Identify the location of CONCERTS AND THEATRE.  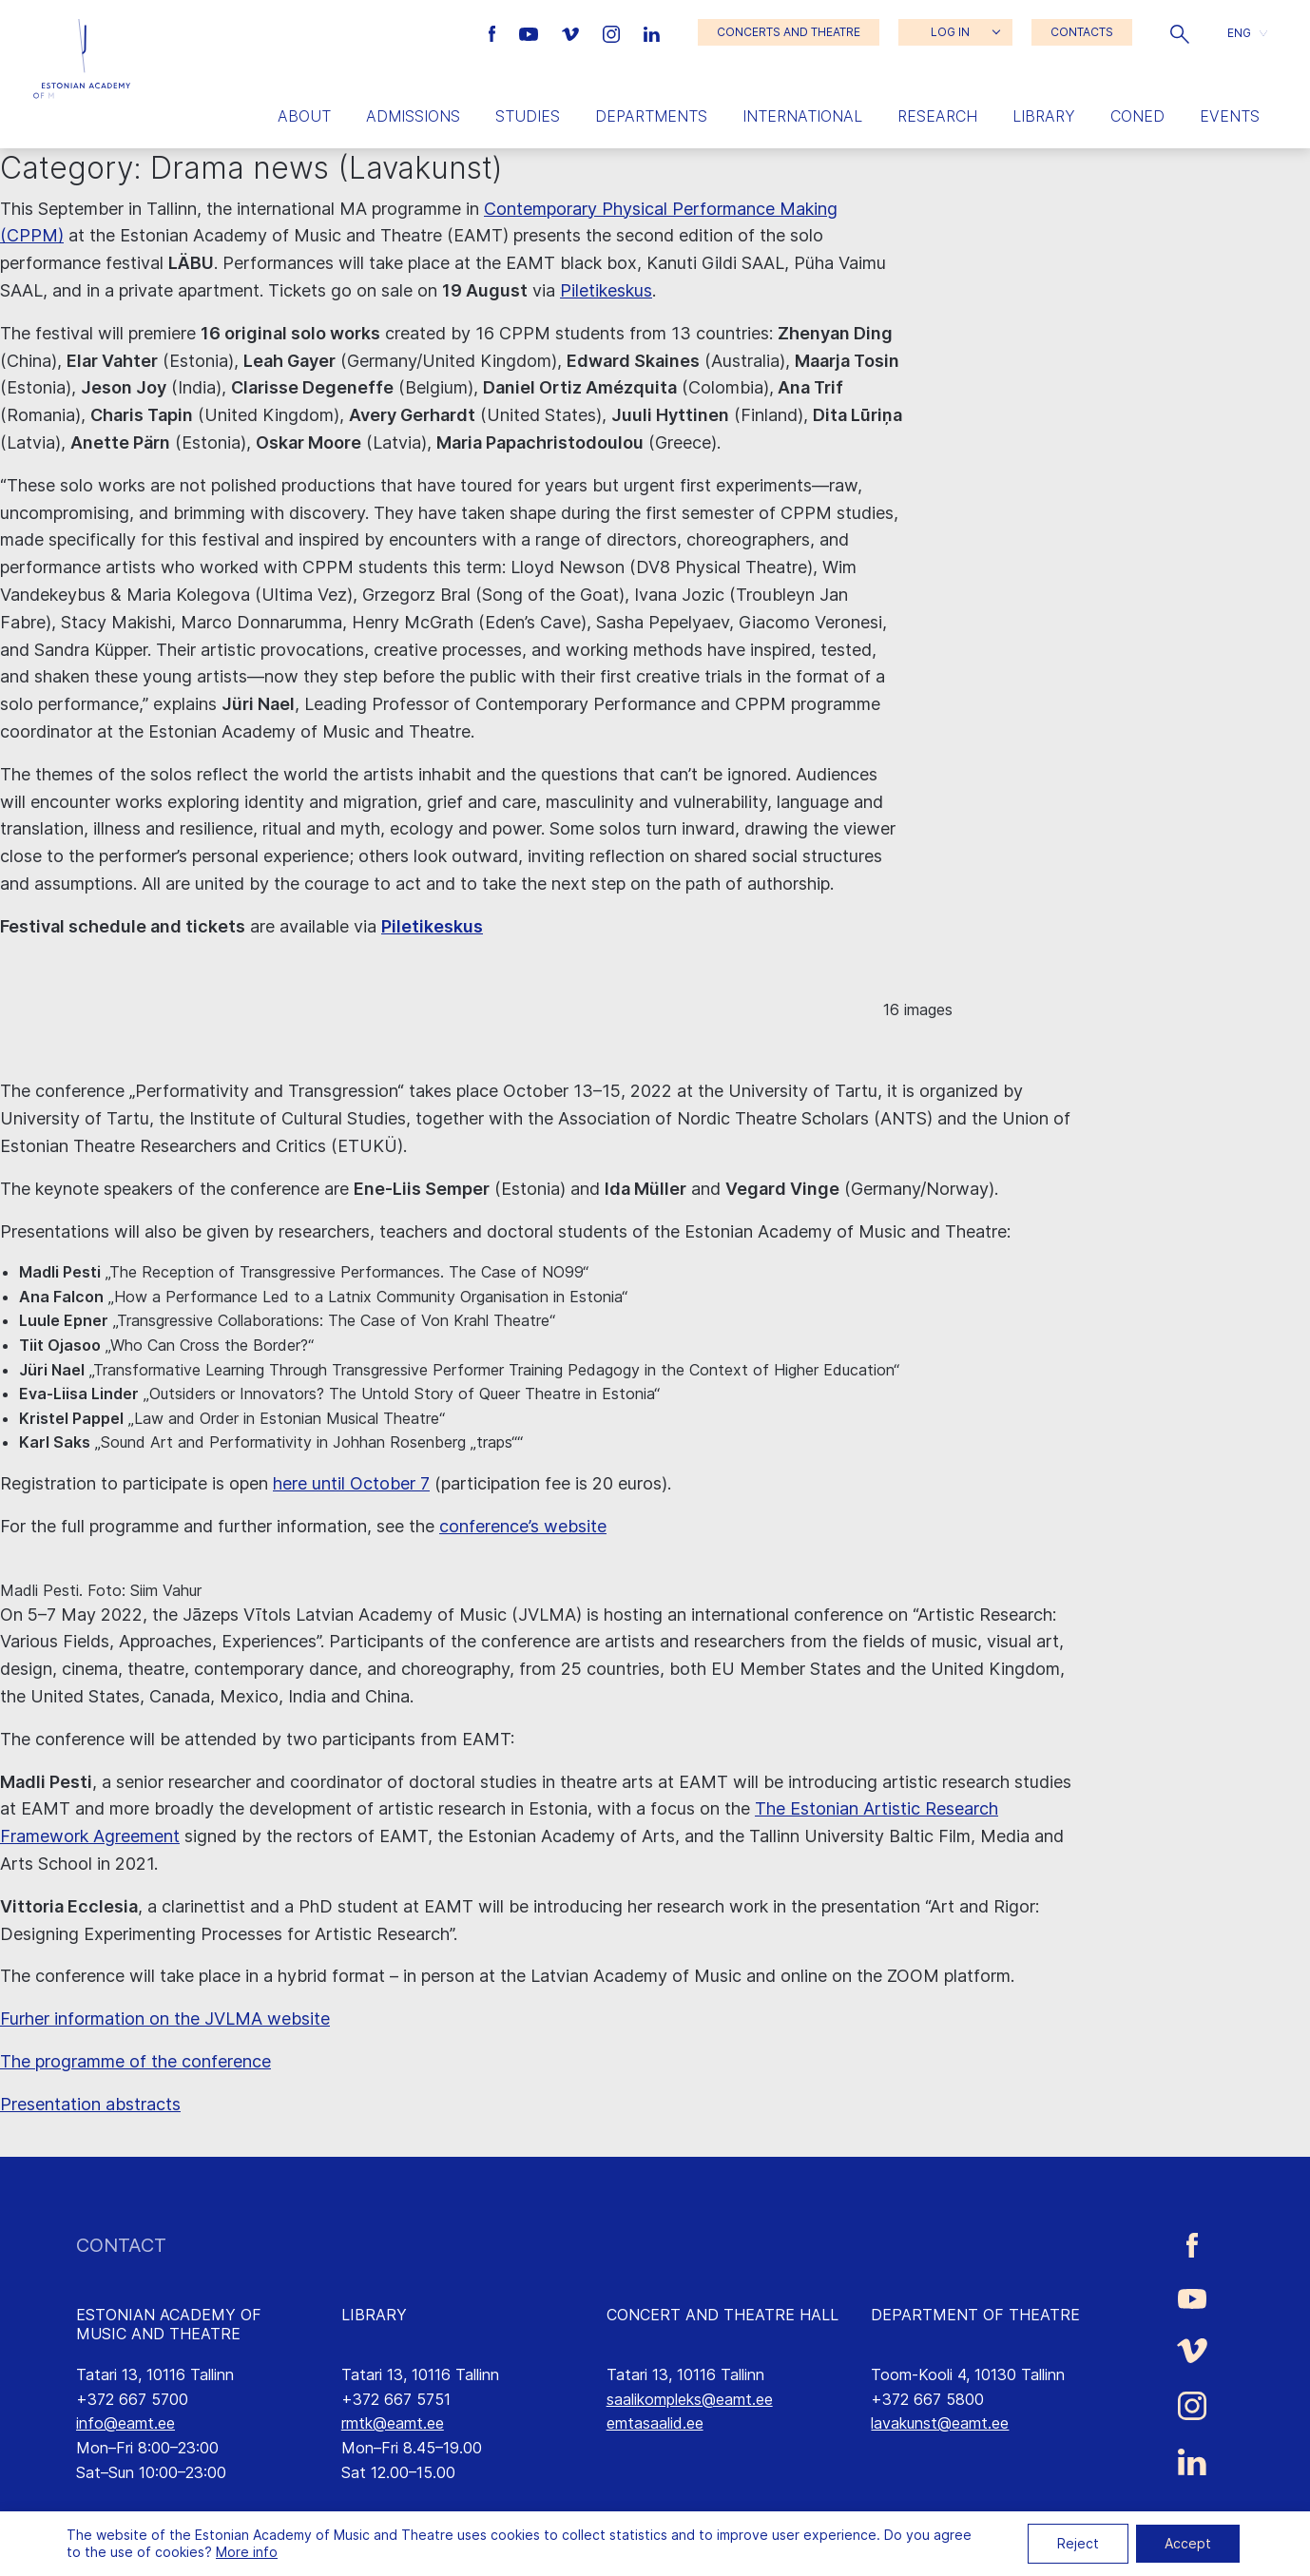
(788, 32).